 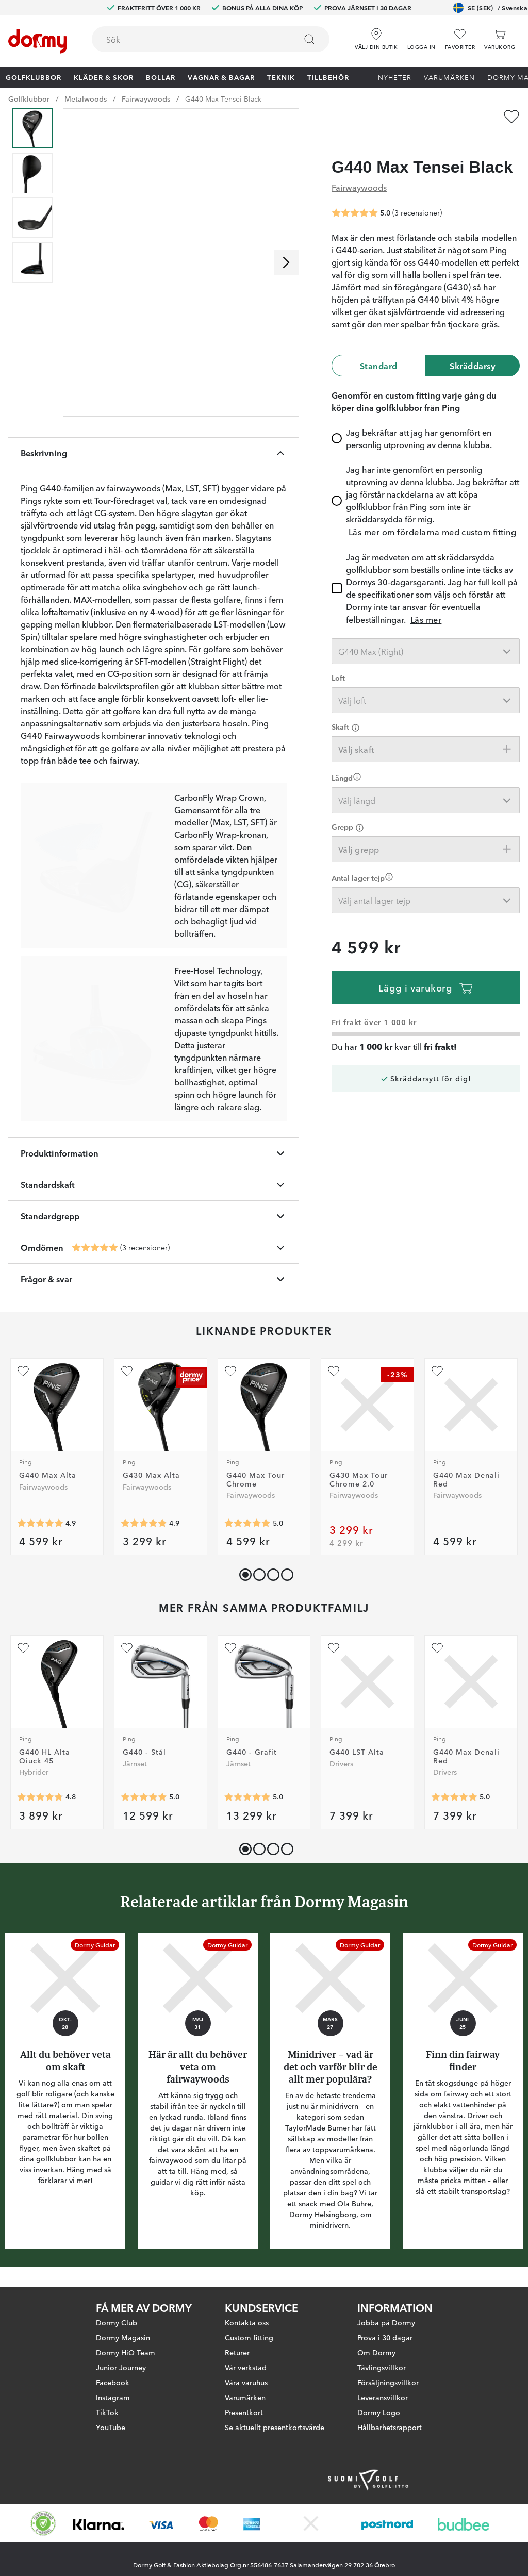 I want to click on Leveransvillkor, so click(x=382, y=2397).